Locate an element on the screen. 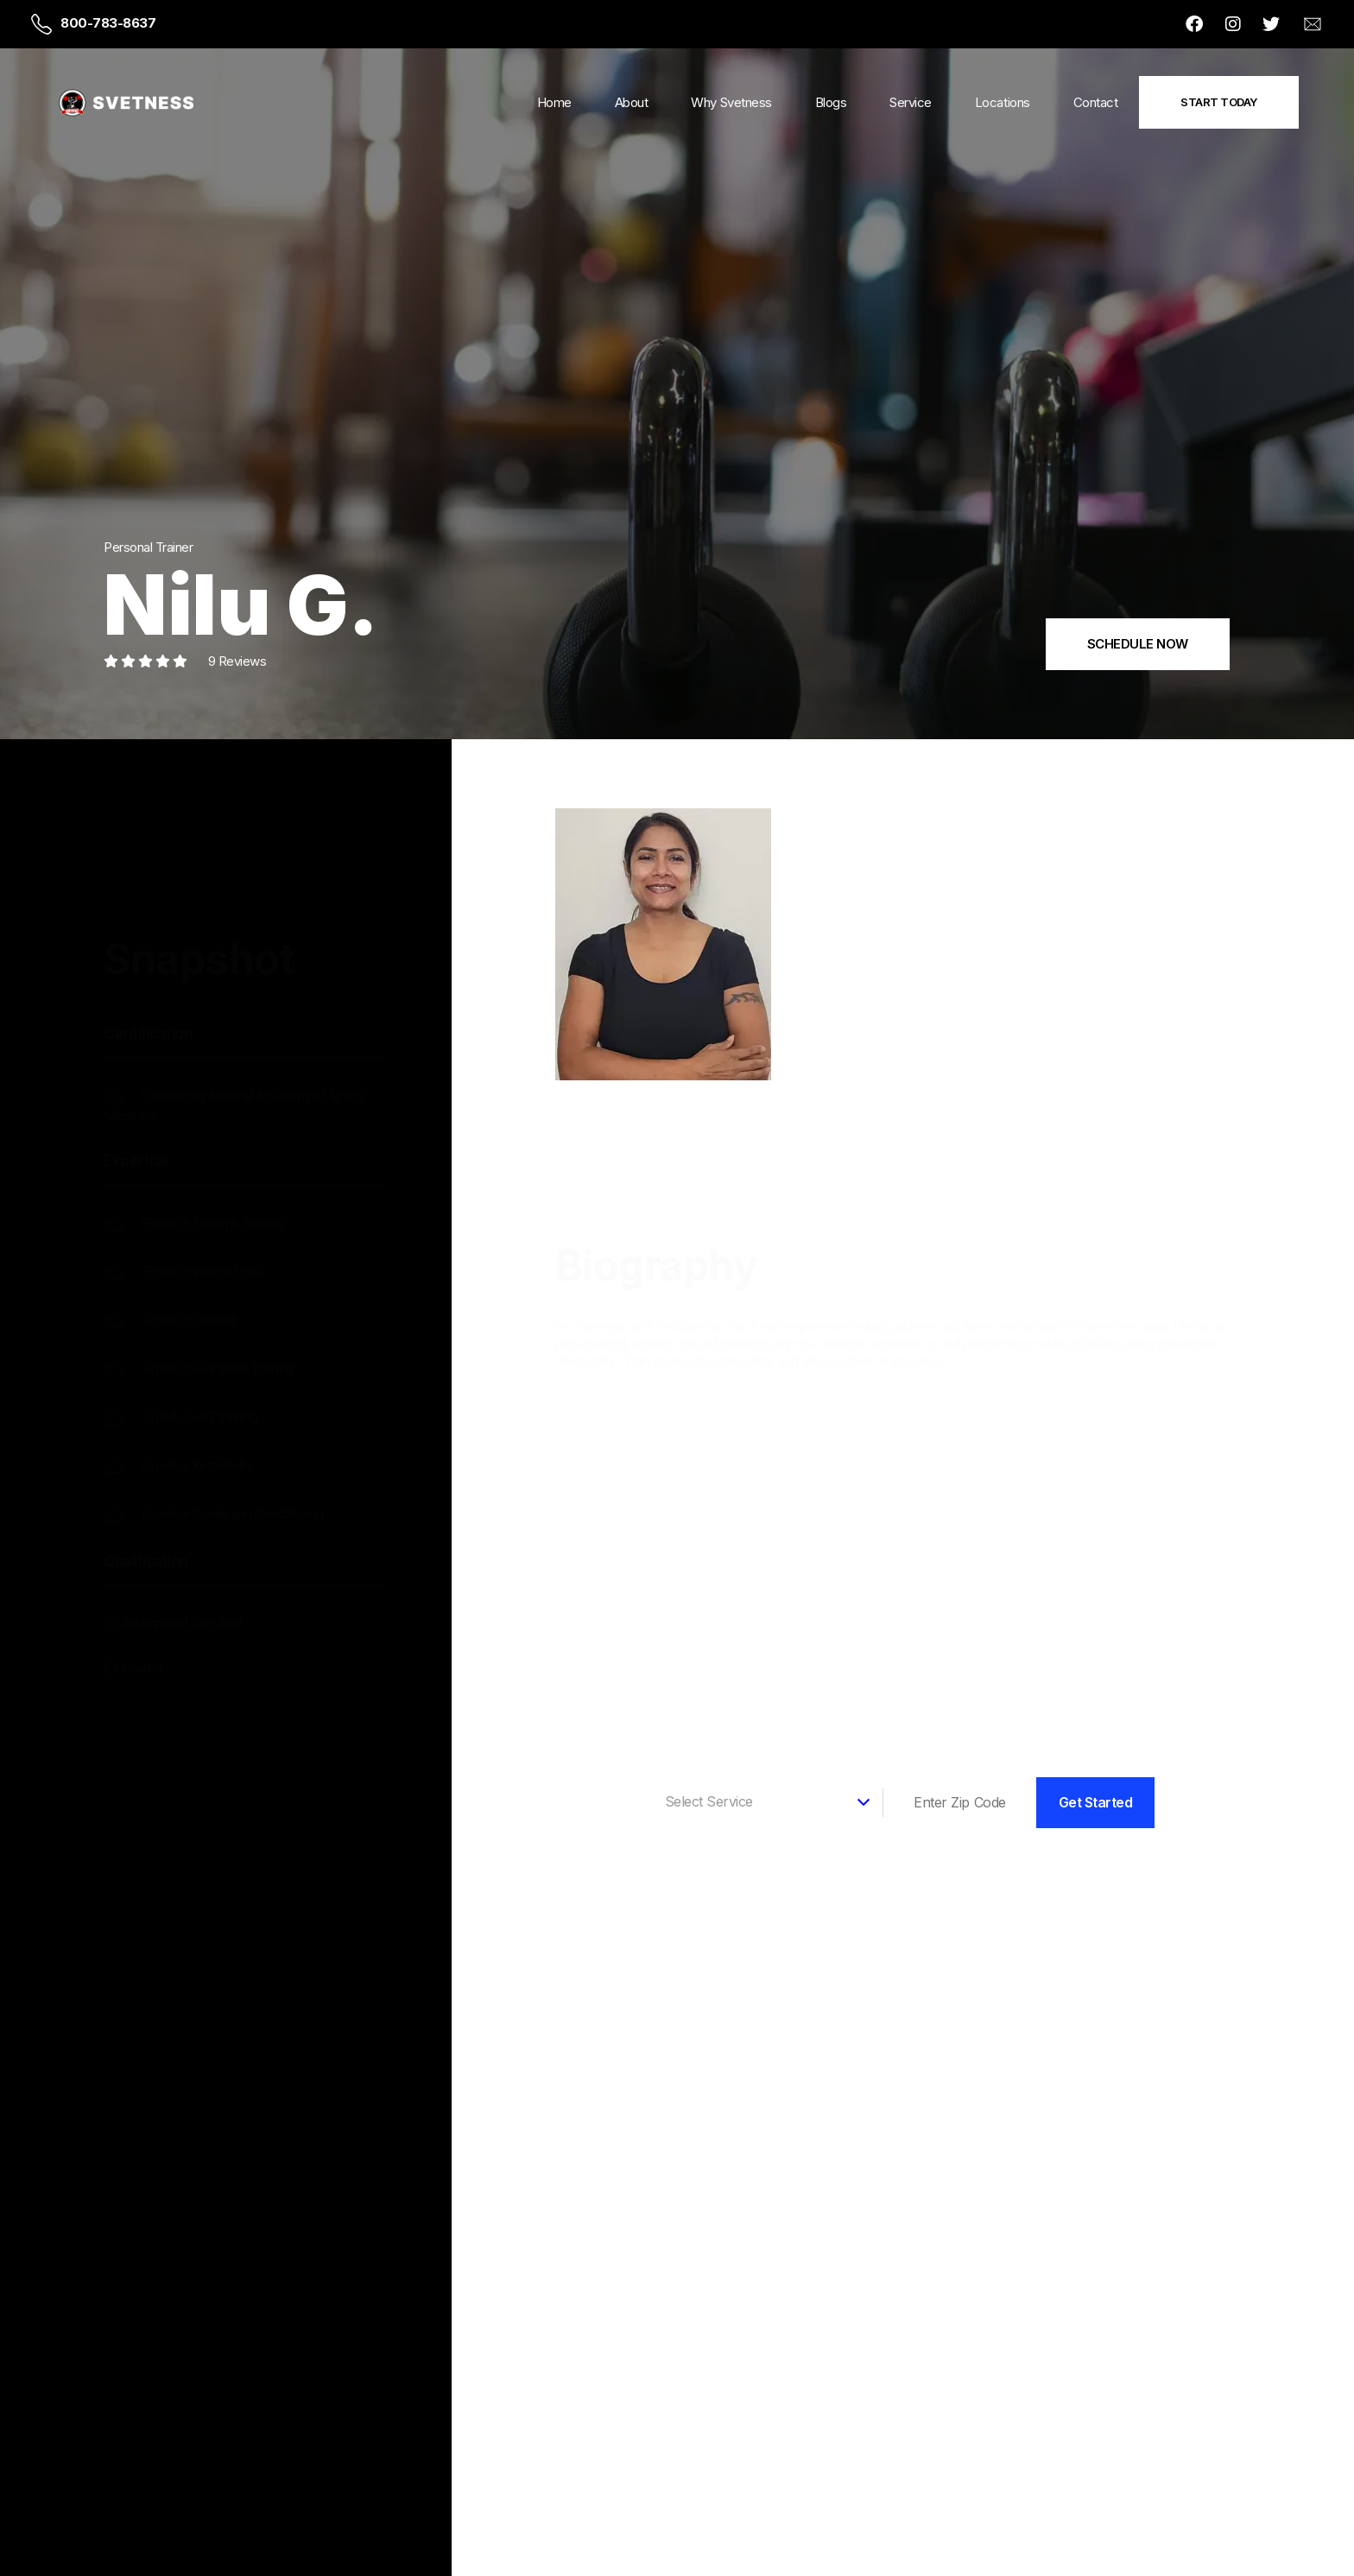 Image resolution: width=1354 pixels, height=2576 pixels. Blogs is located at coordinates (831, 102).